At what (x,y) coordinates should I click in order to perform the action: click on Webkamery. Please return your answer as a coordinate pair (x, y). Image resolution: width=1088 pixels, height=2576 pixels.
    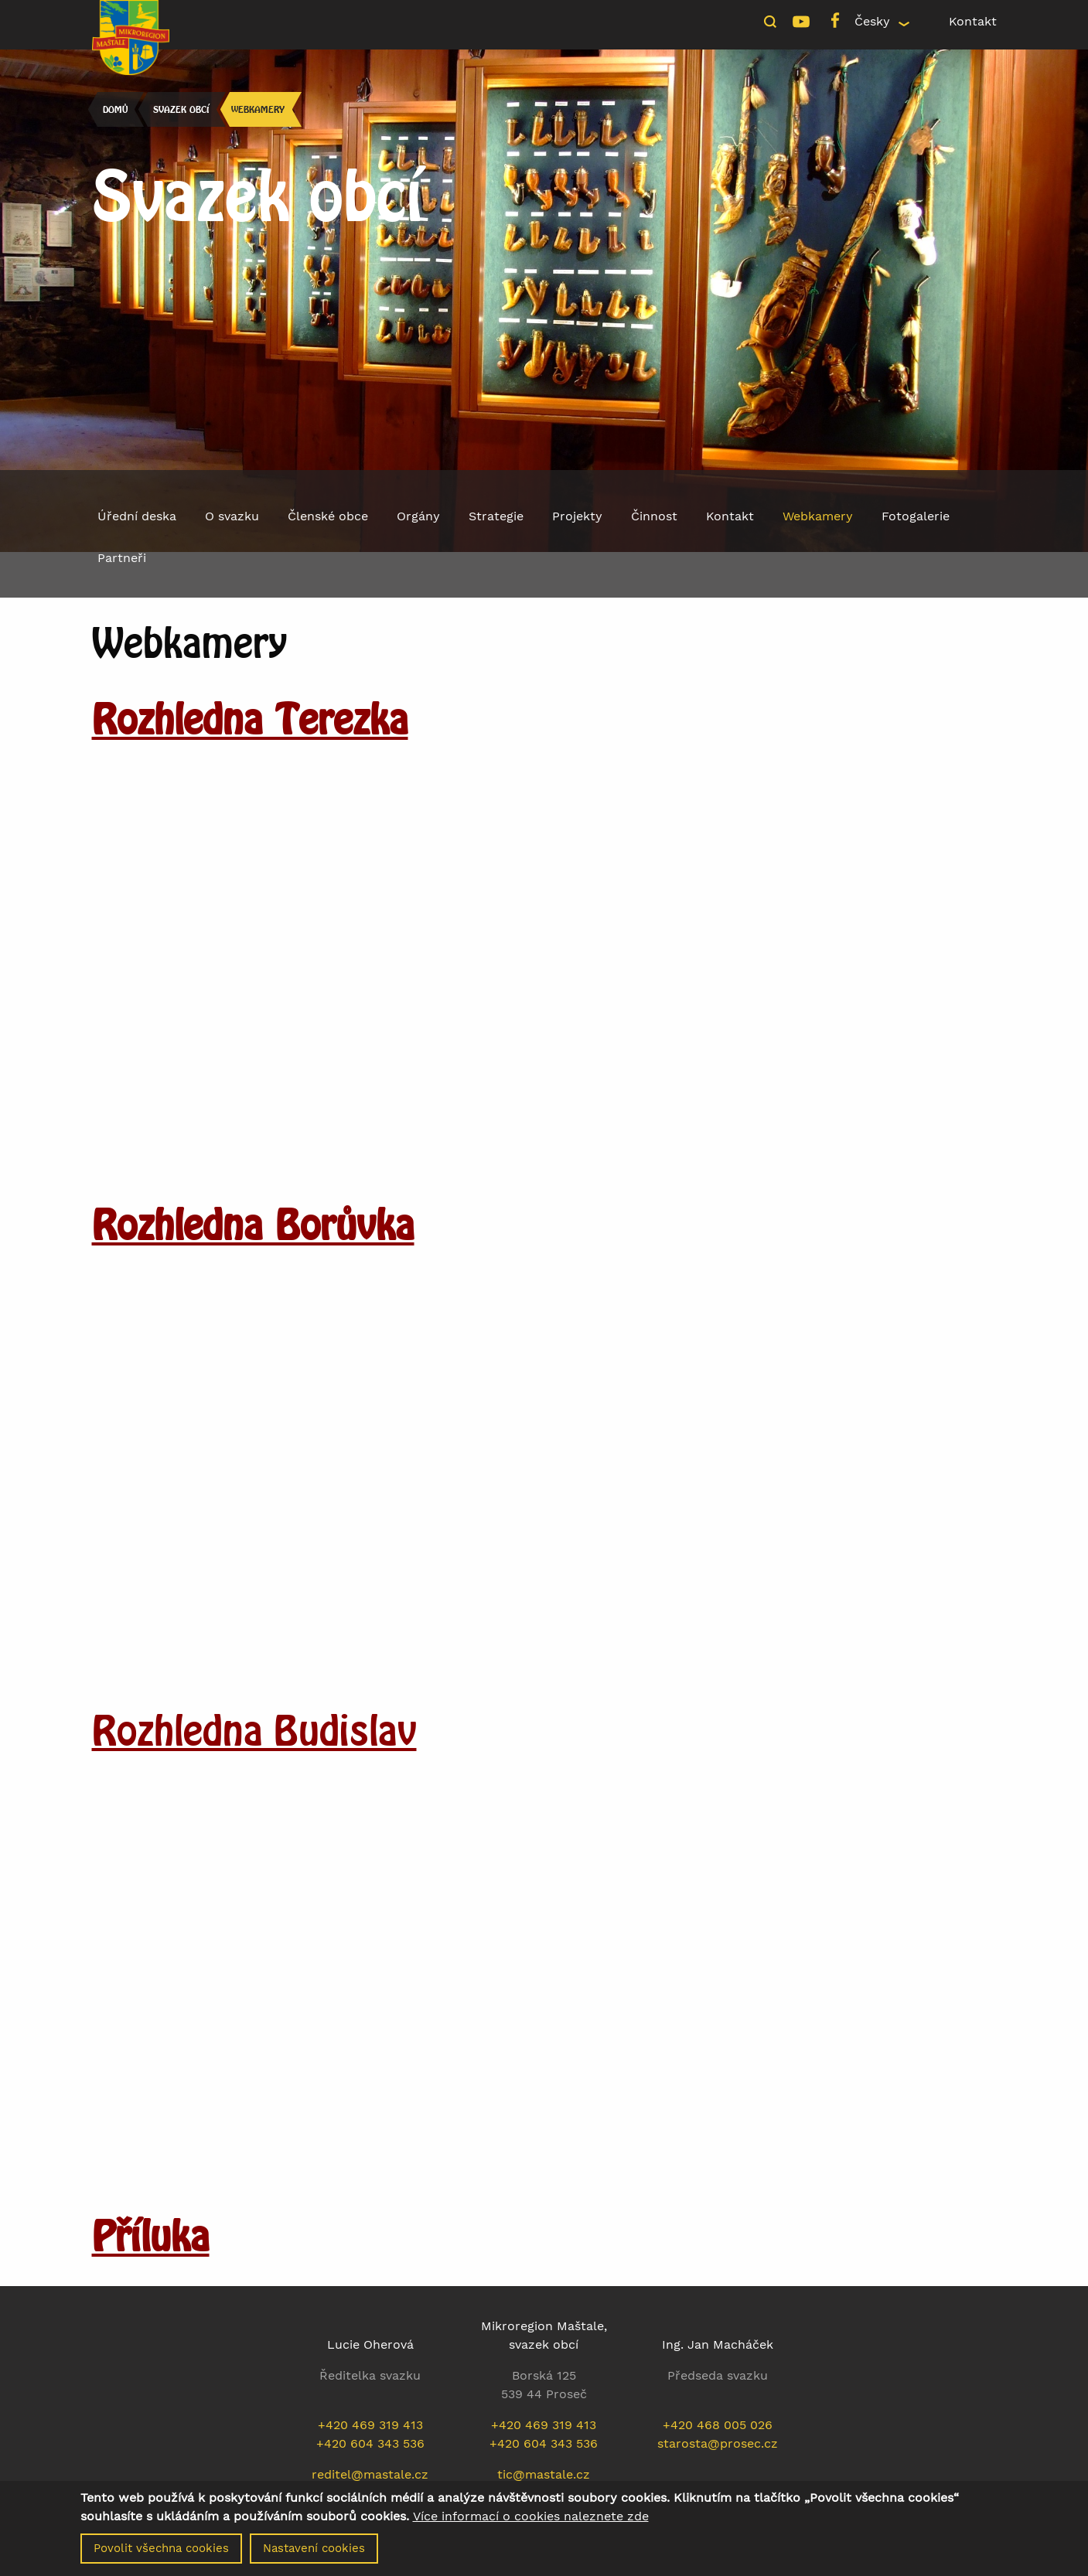
    Looking at the image, I should click on (258, 109).